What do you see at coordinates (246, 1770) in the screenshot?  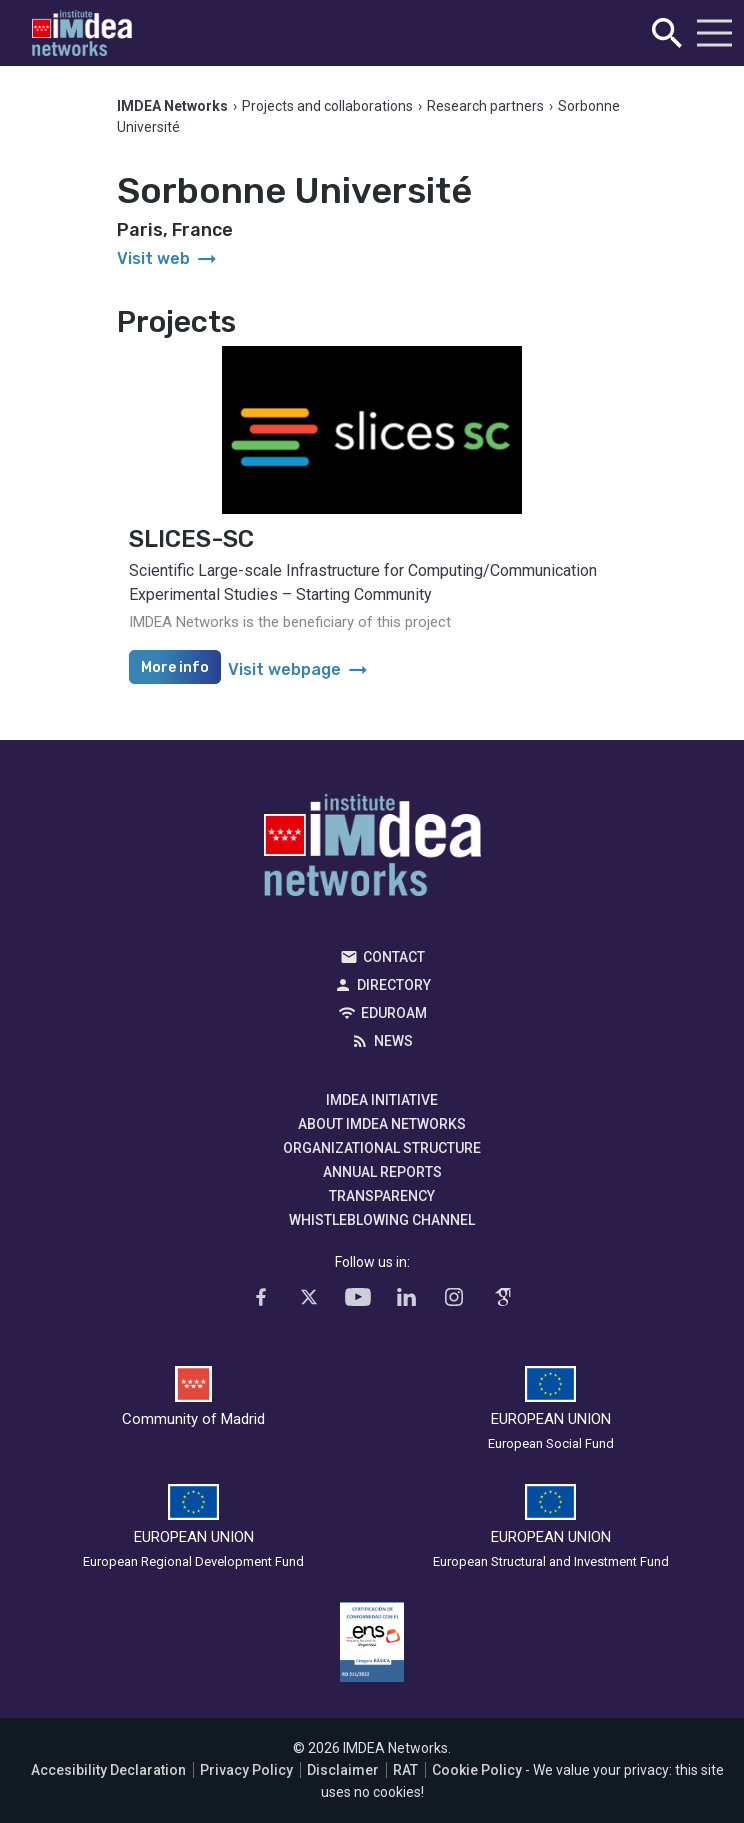 I see `Privacy Policy` at bounding box center [246, 1770].